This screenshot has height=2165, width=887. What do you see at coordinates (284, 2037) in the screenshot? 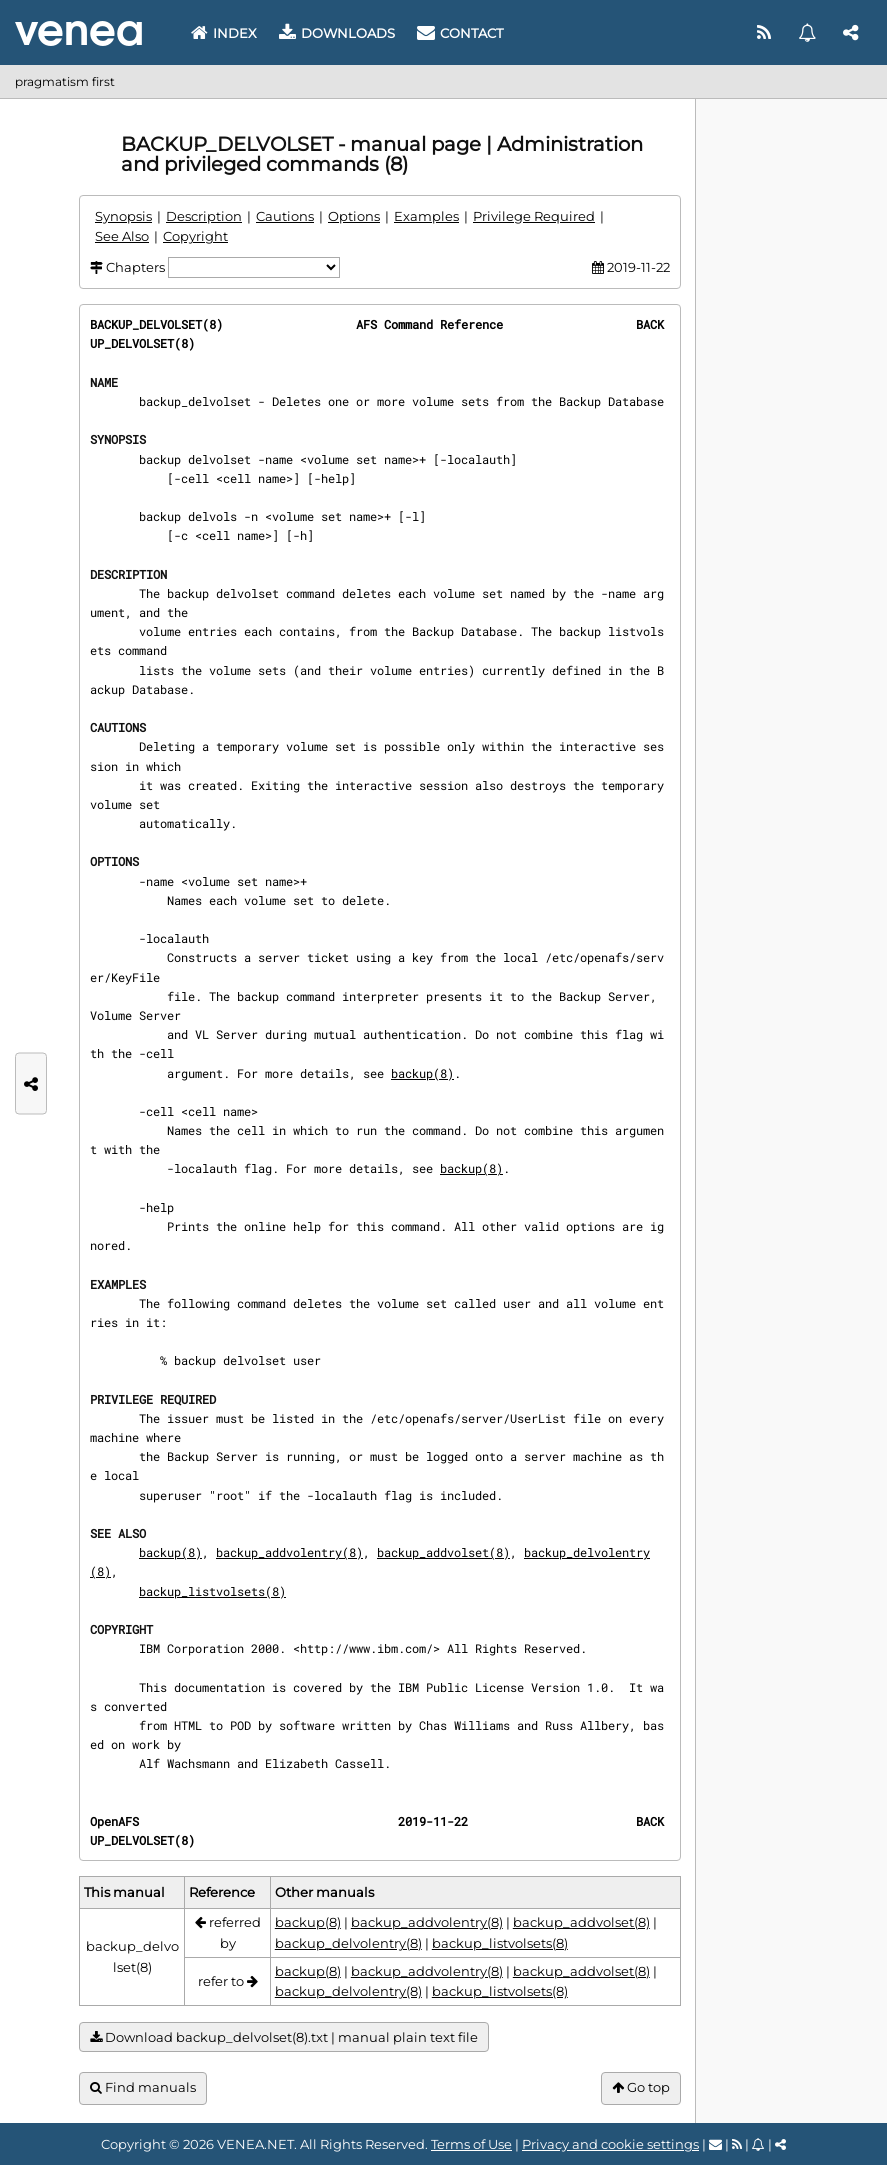
I see `Download backup_delvolset(8).txt | manual plain text file` at bounding box center [284, 2037].